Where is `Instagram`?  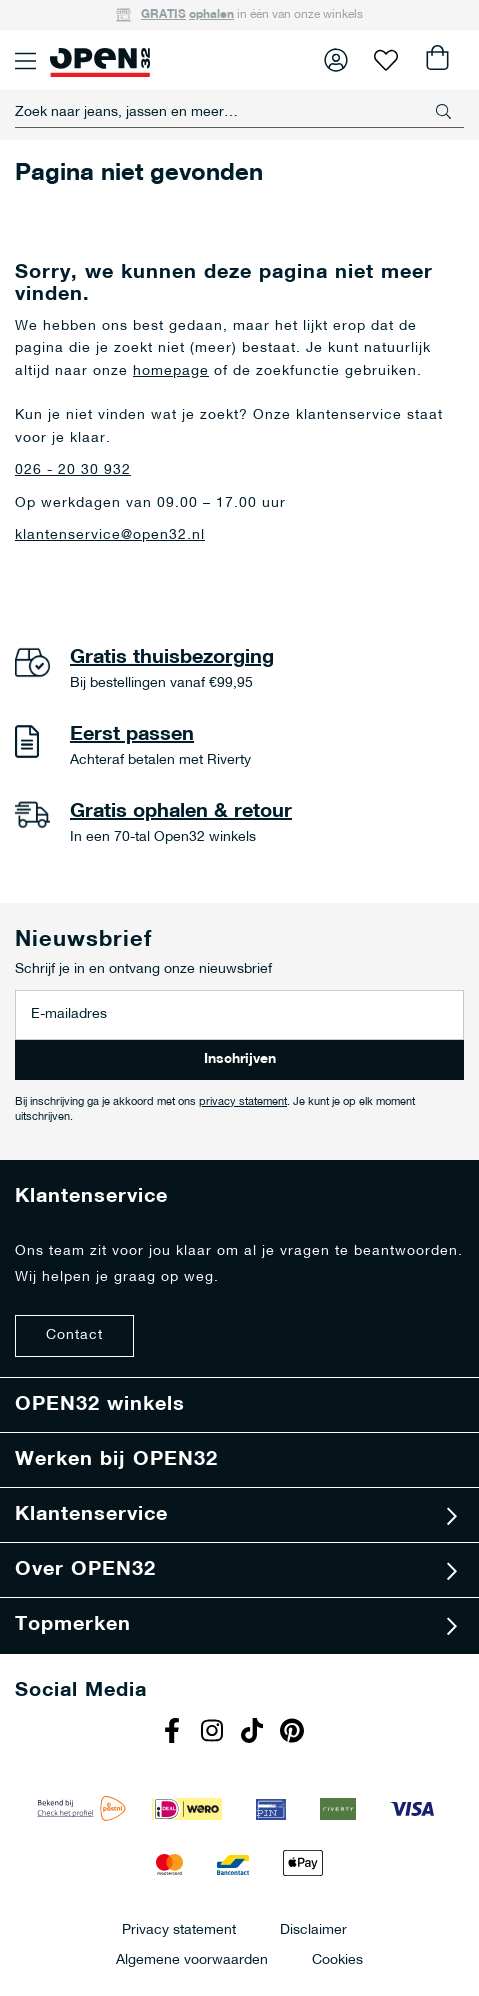
Instagram is located at coordinates (215, 1733).